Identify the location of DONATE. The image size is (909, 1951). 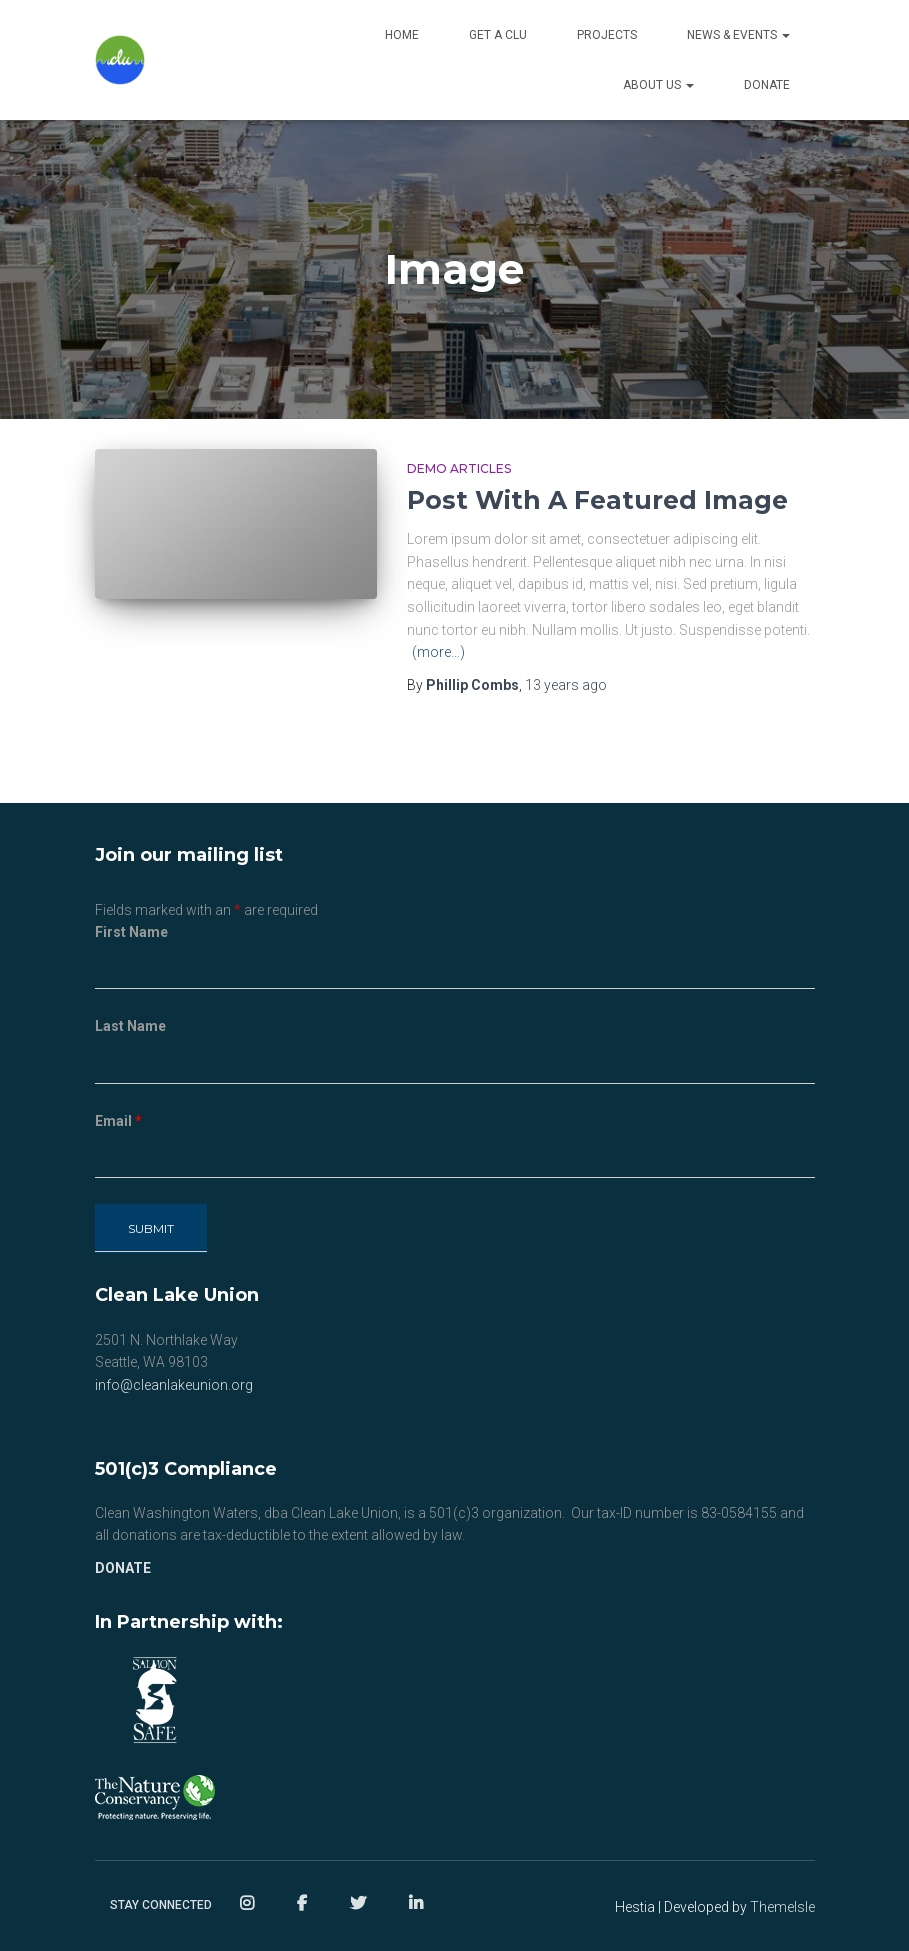
(123, 1568).